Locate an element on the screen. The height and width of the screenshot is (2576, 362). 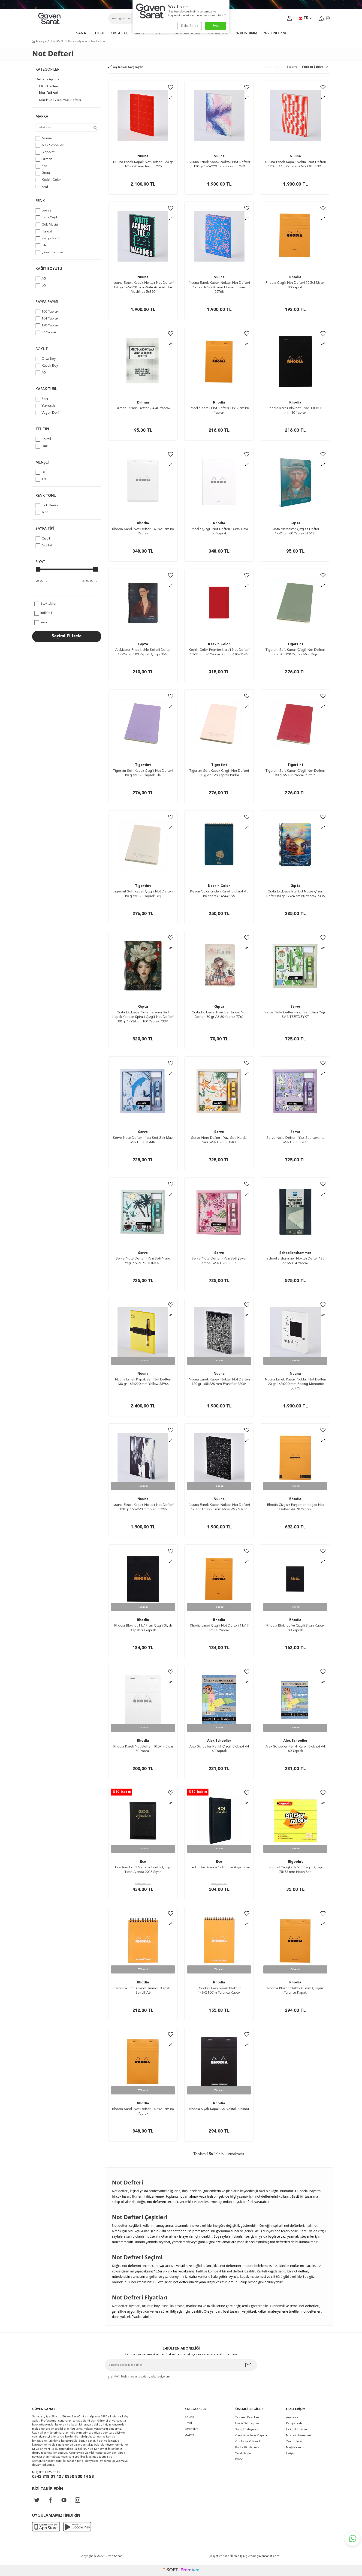
Nuuna Esnek Kapak Noktalı Not Defteri 120 gr 165x220 mm Splash 55249 is located at coordinates (219, 164).